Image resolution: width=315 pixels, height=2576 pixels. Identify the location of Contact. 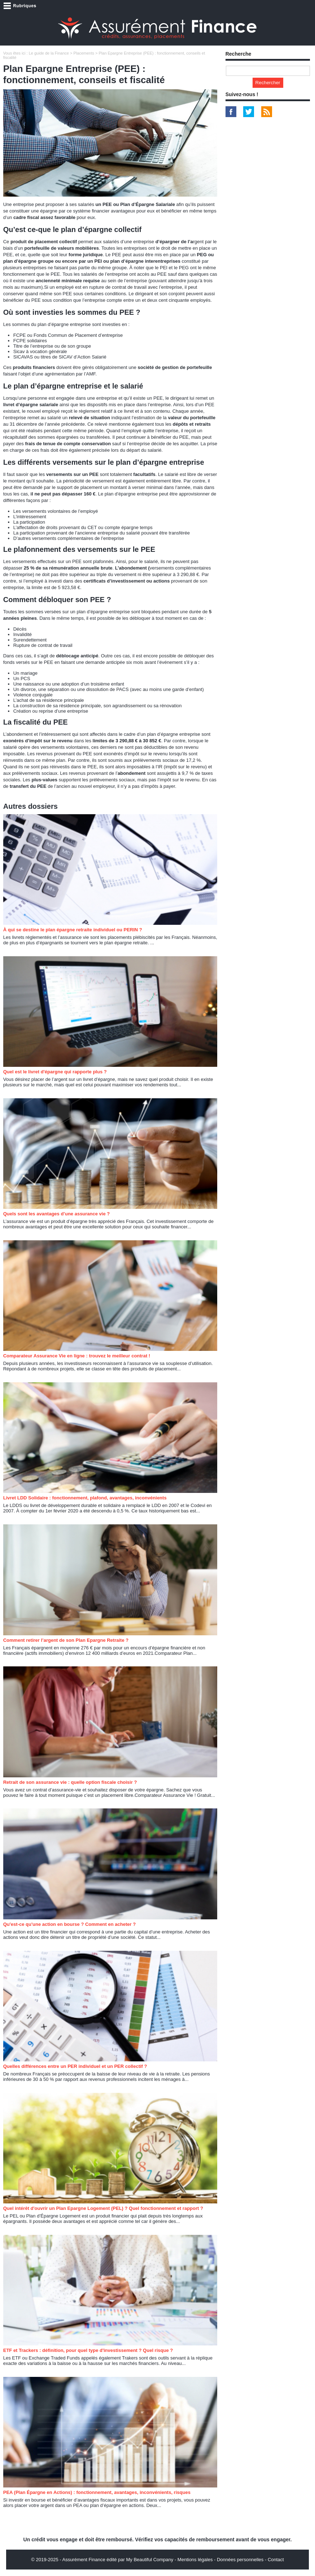
(276, 2559).